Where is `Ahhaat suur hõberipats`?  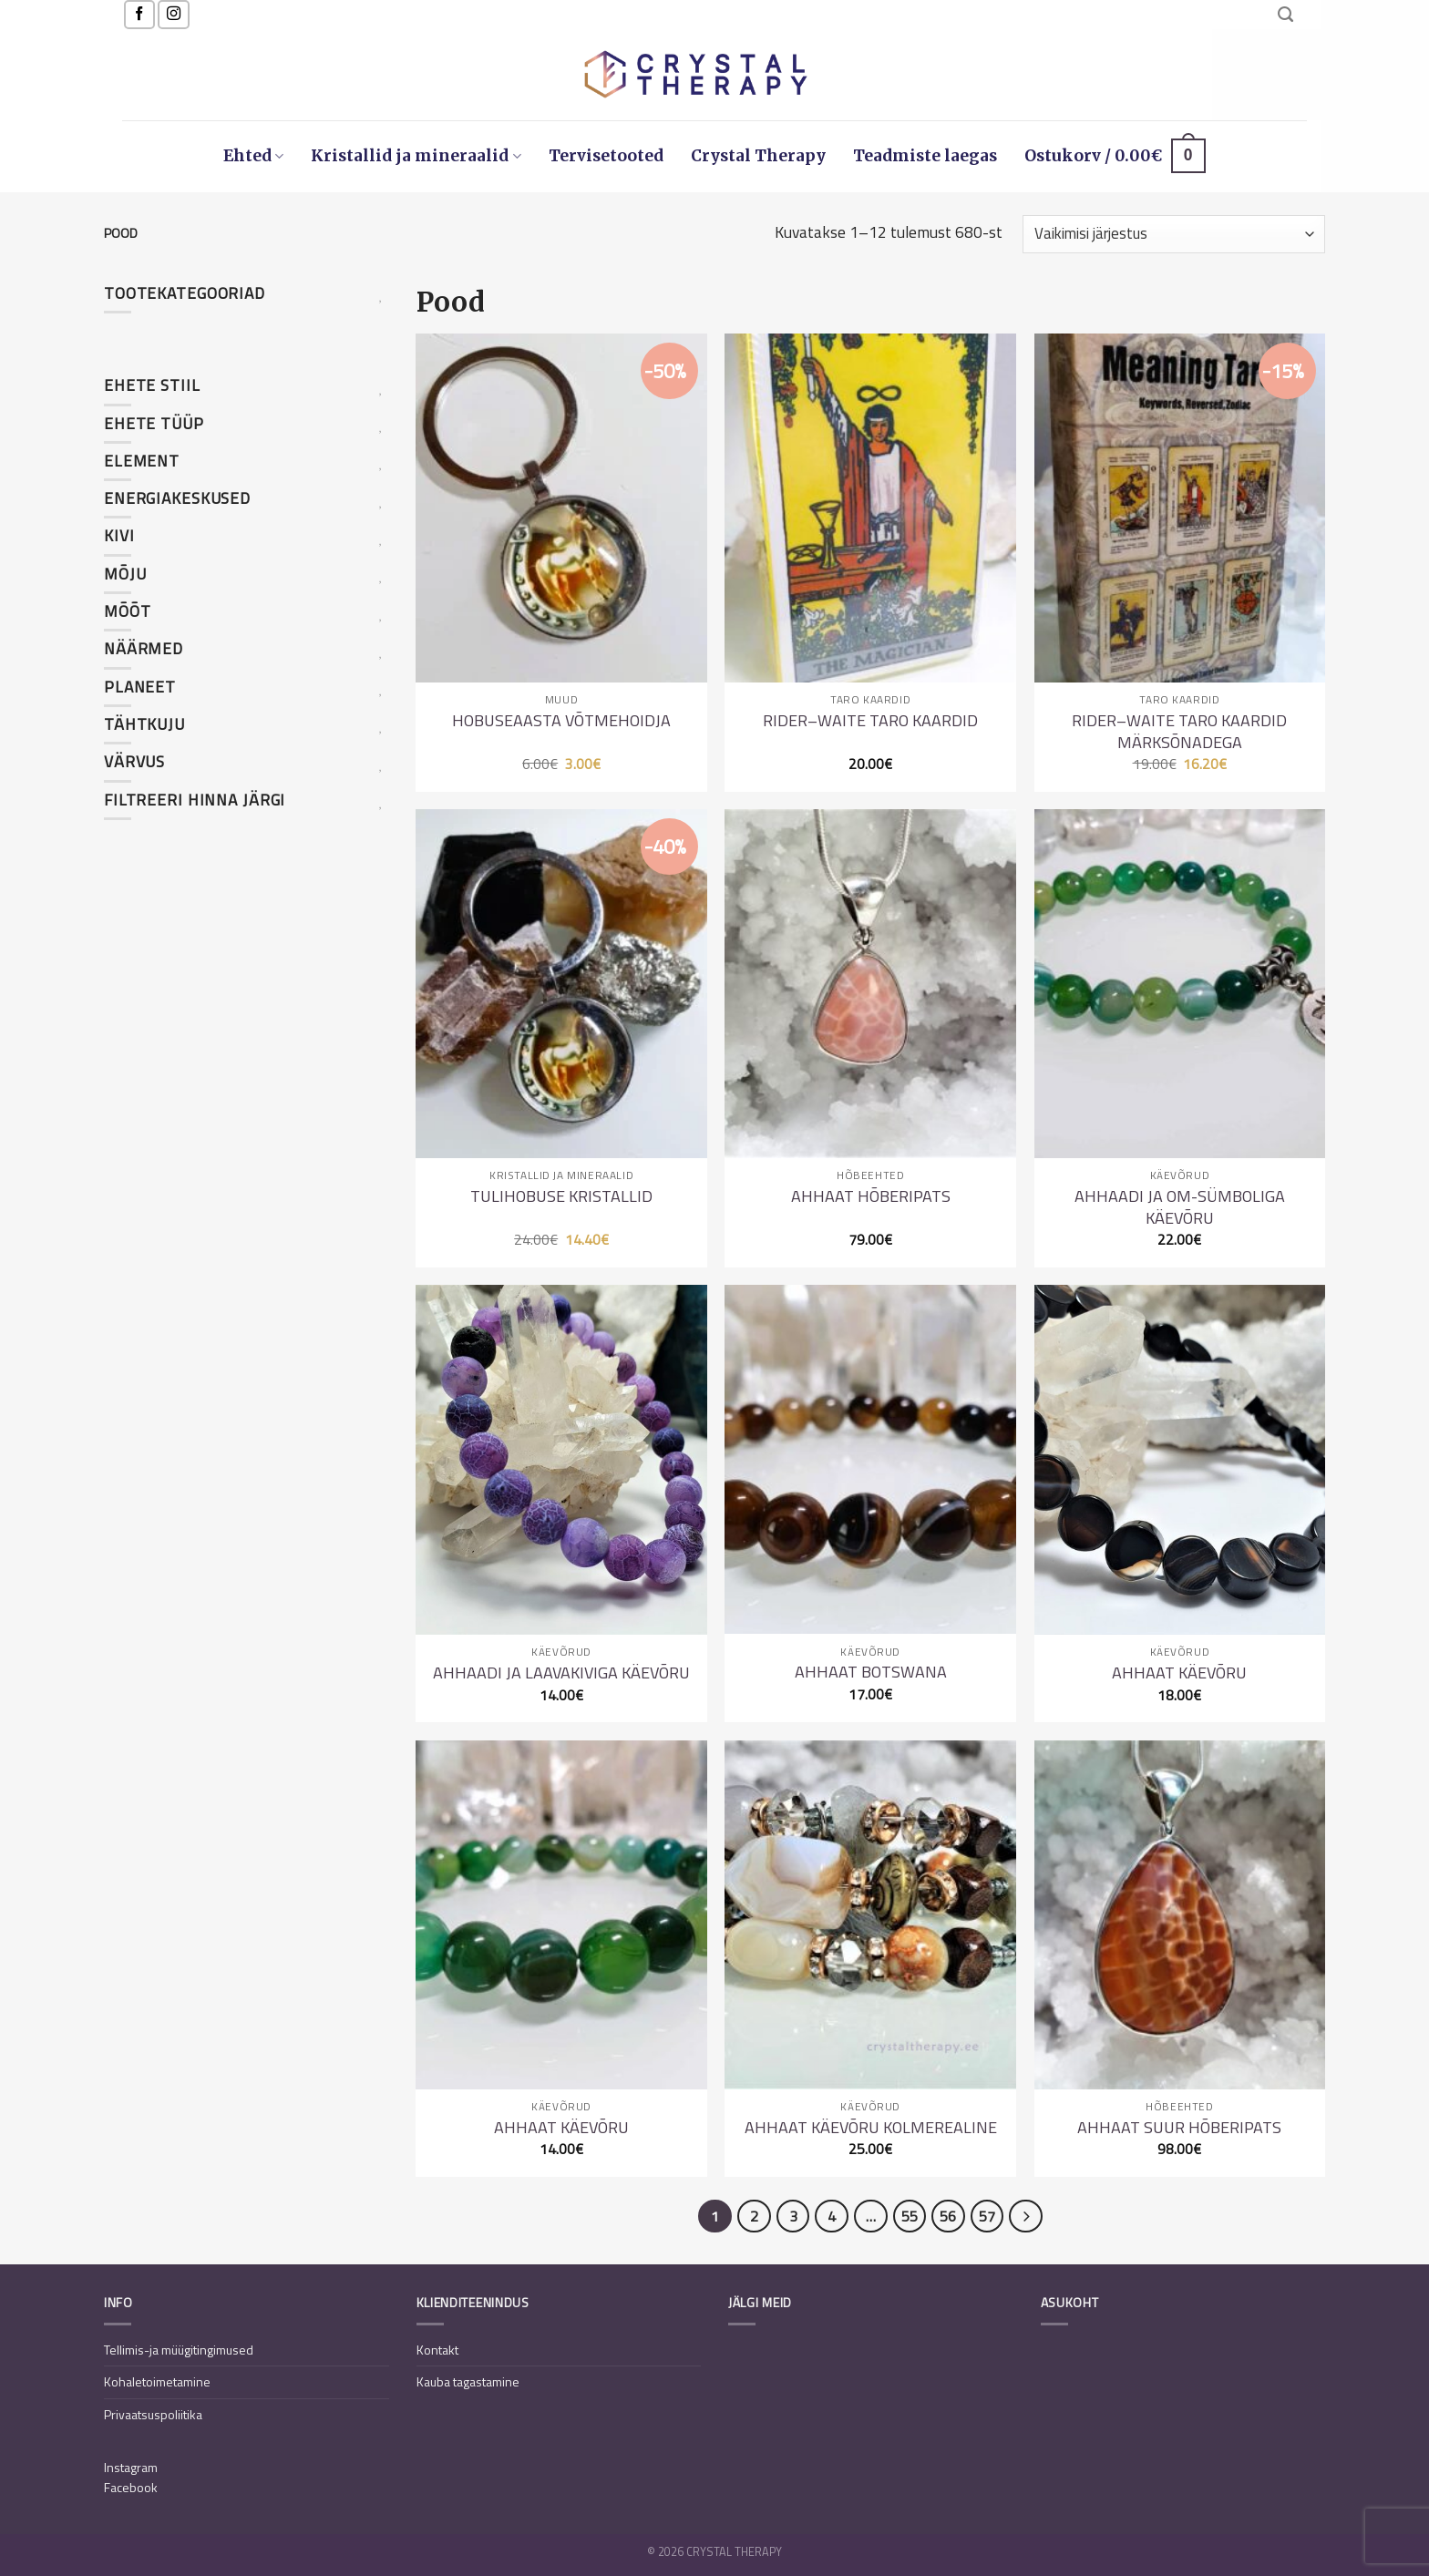 Ahhaat suur hõberipats is located at coordinates (1179, 2127).